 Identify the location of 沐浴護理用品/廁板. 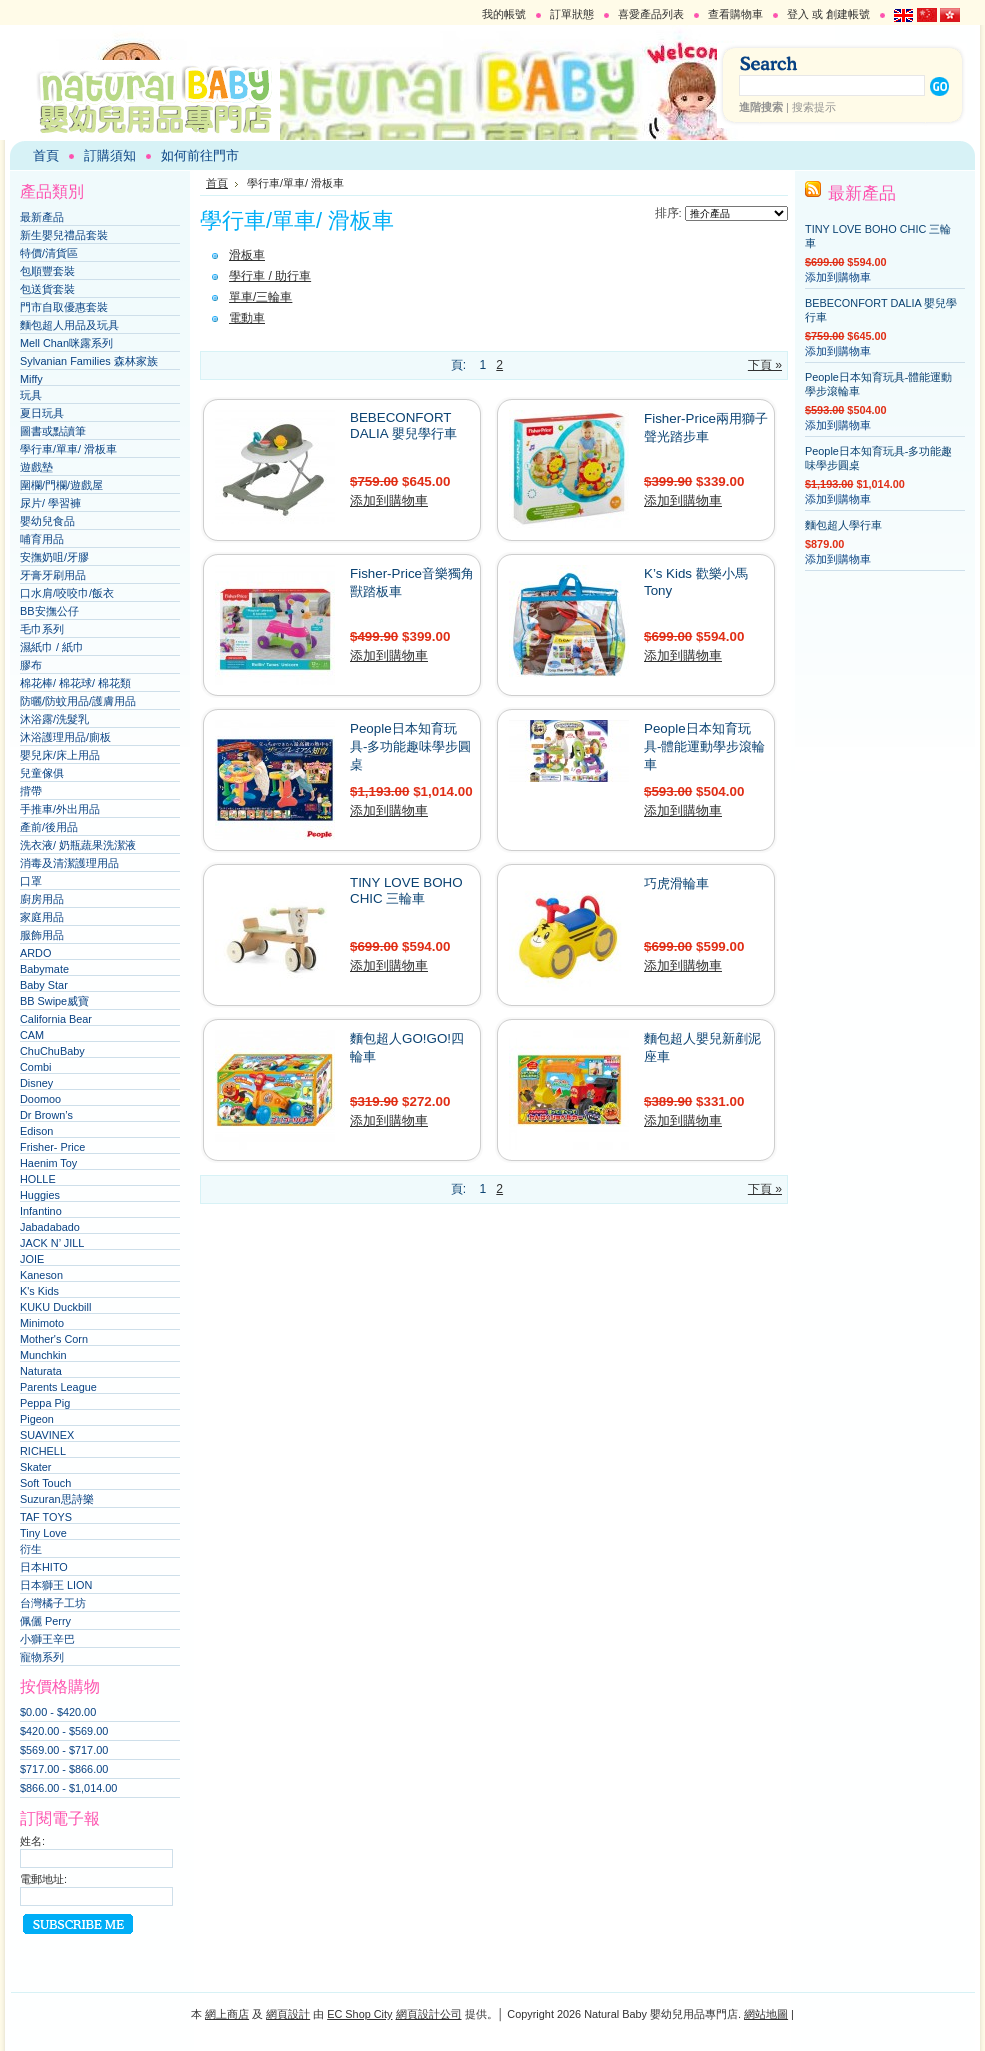
(65, 737).